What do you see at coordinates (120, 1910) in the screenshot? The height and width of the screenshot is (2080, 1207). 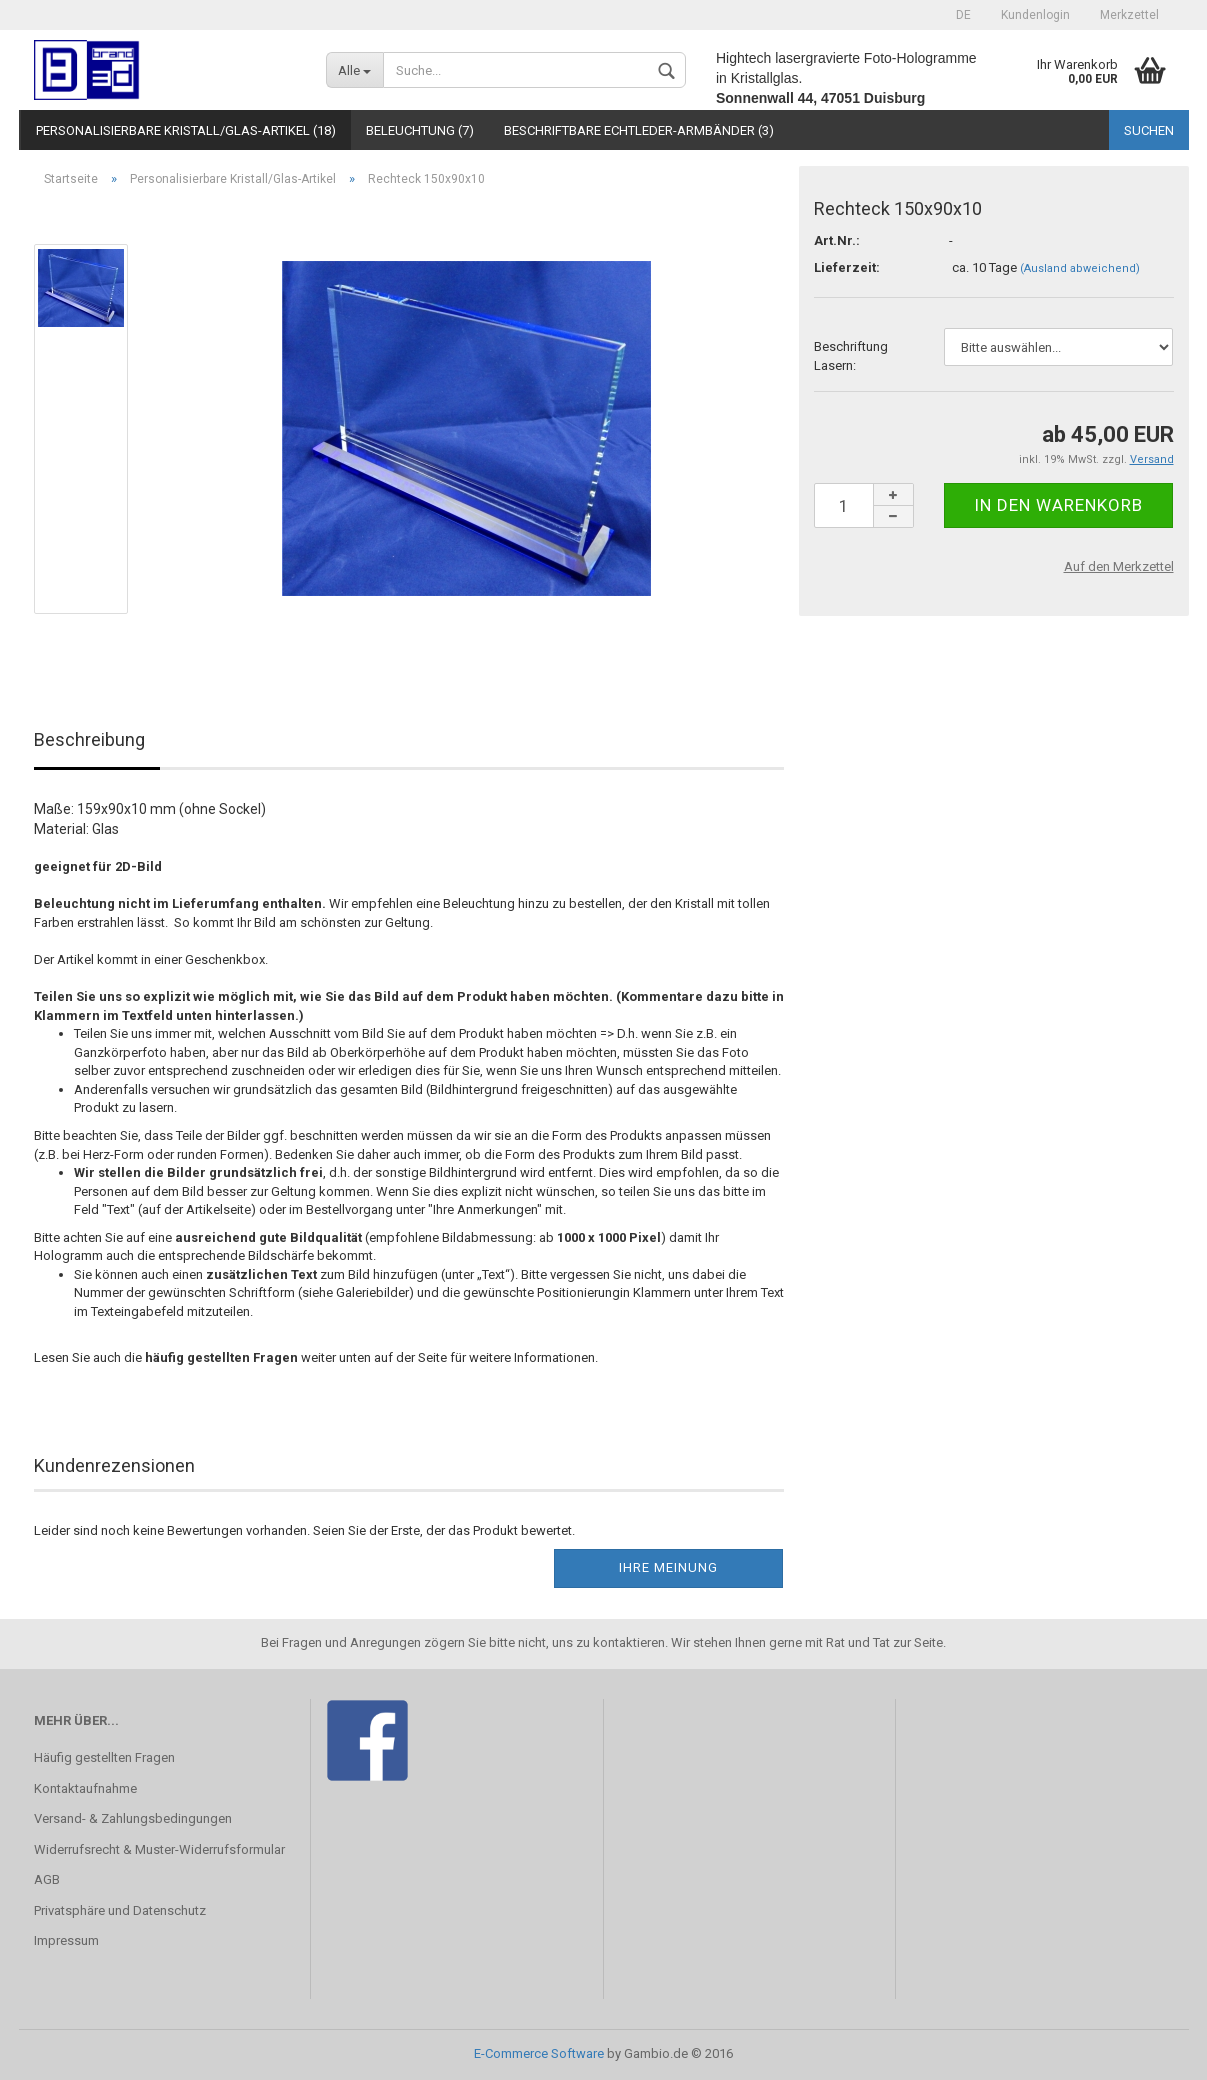 I see `Privatsphäre und Datenschutz` at bounding box center [120, 1910].